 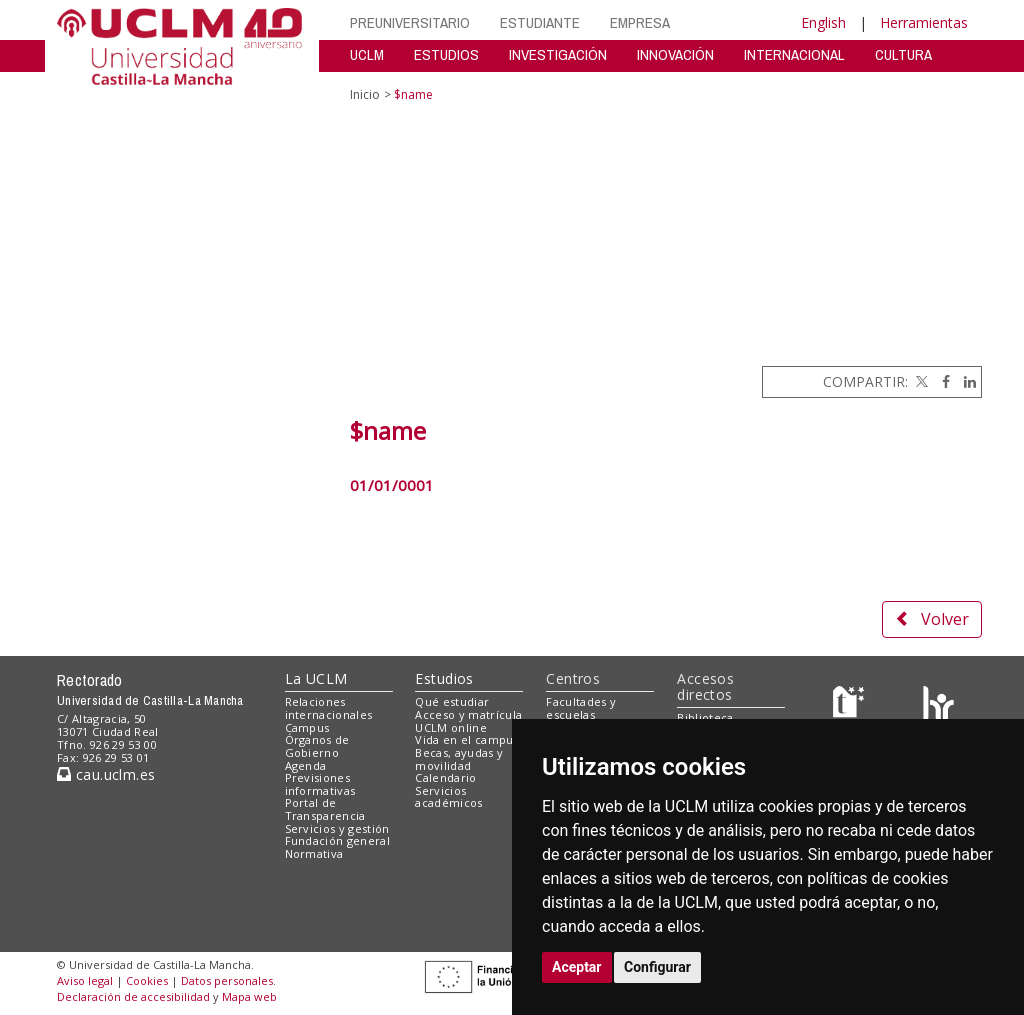 I want to click on Inicio, so click(x=365, y=94).